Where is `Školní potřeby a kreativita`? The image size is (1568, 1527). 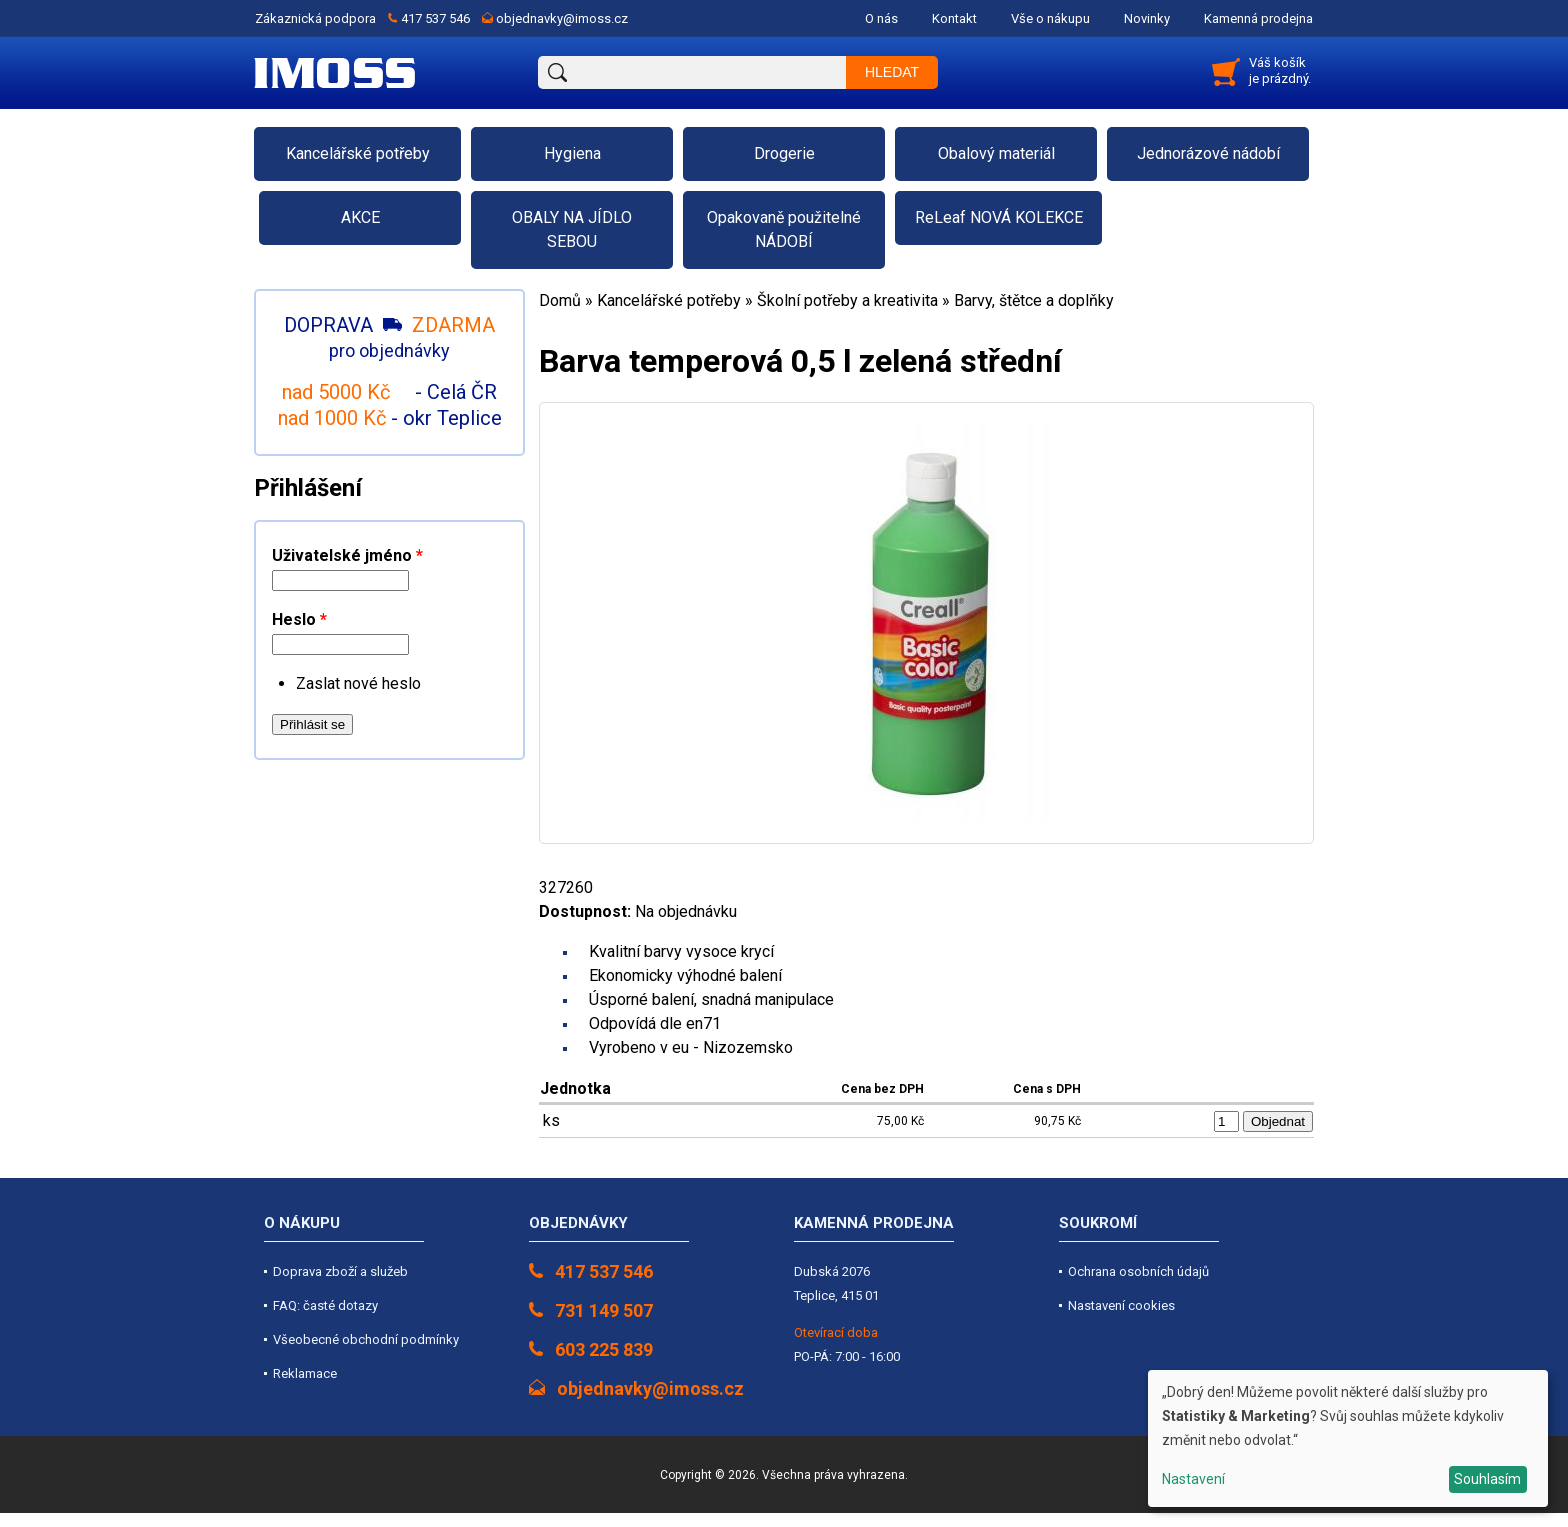
Školní potřeby a kreativita is located at coordinates (847, 300).